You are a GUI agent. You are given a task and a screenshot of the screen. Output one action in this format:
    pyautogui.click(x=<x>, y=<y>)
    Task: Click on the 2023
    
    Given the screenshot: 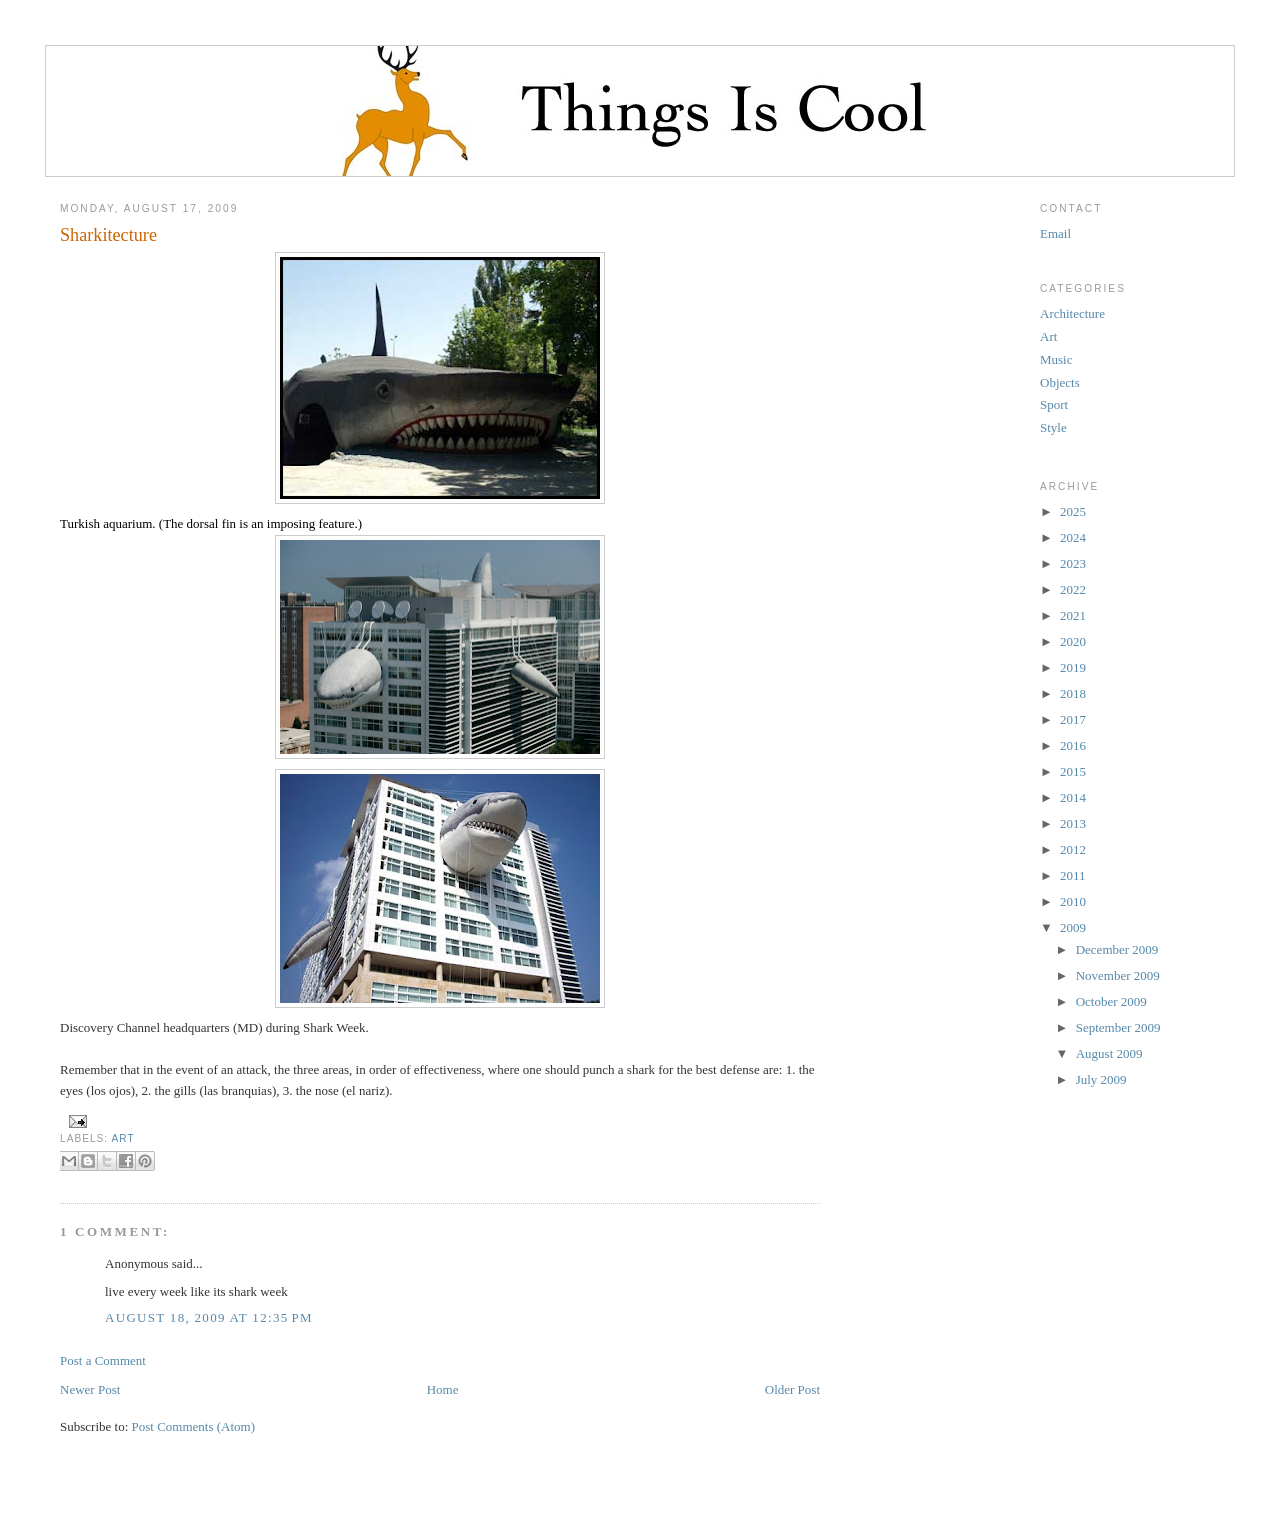 What is the action you would take?
    pyautogui.click(x=1073, y=563)
    